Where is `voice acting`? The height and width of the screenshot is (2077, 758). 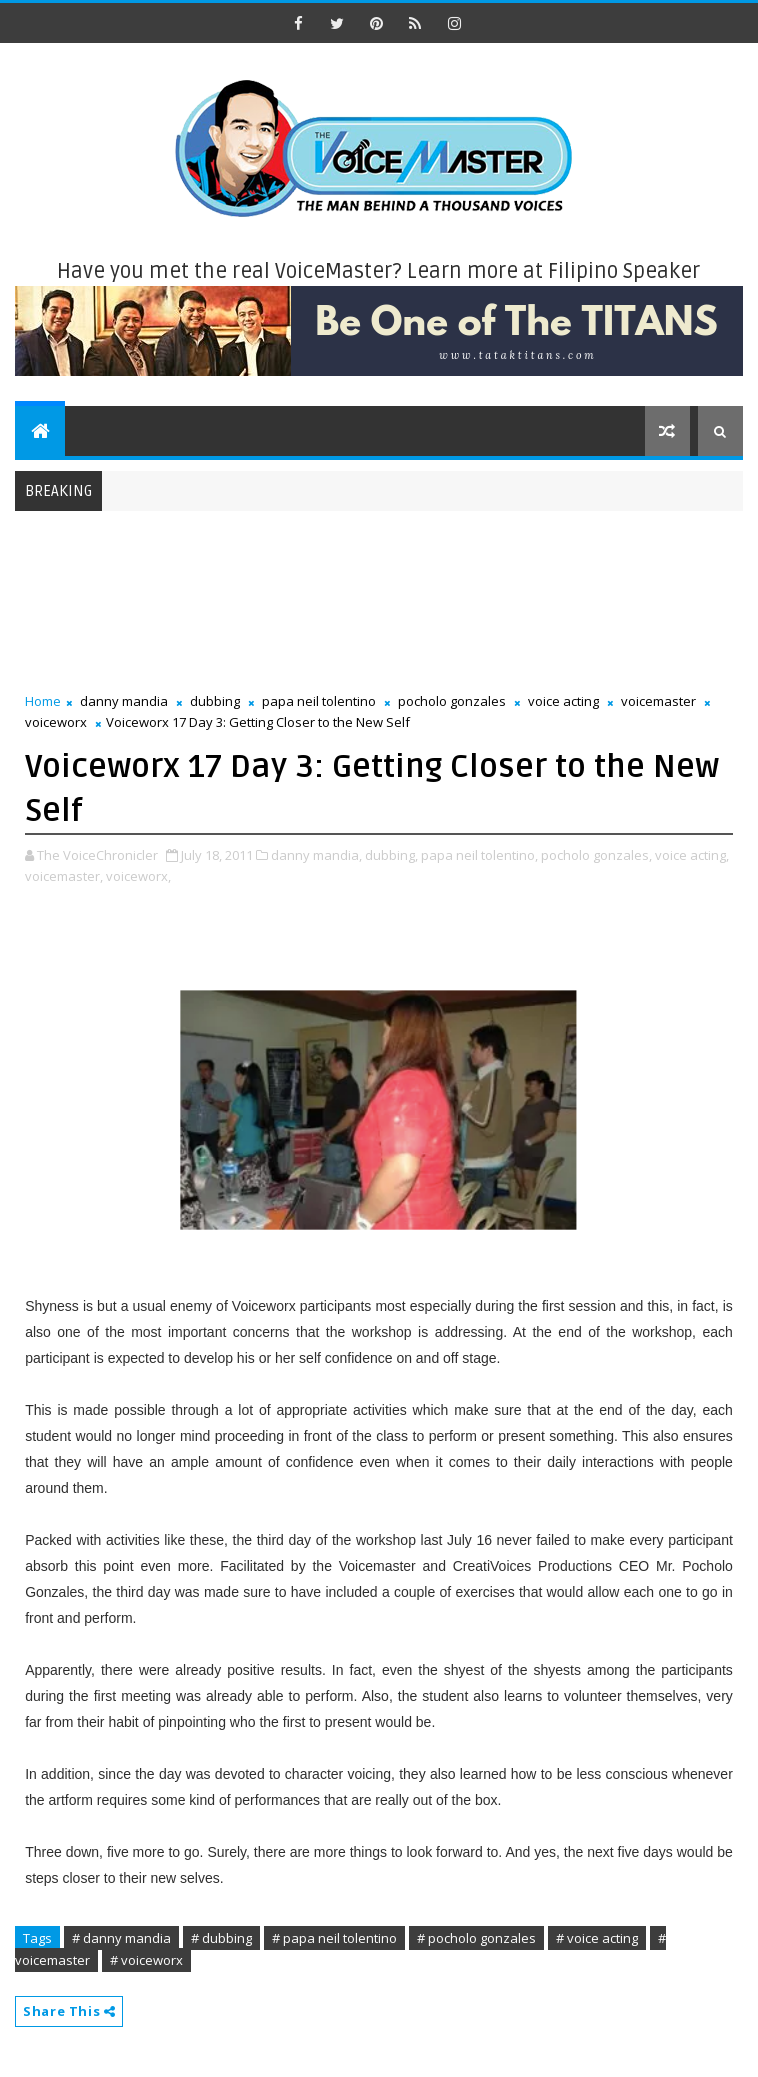
voice acting is located at coordinates (563, 701).